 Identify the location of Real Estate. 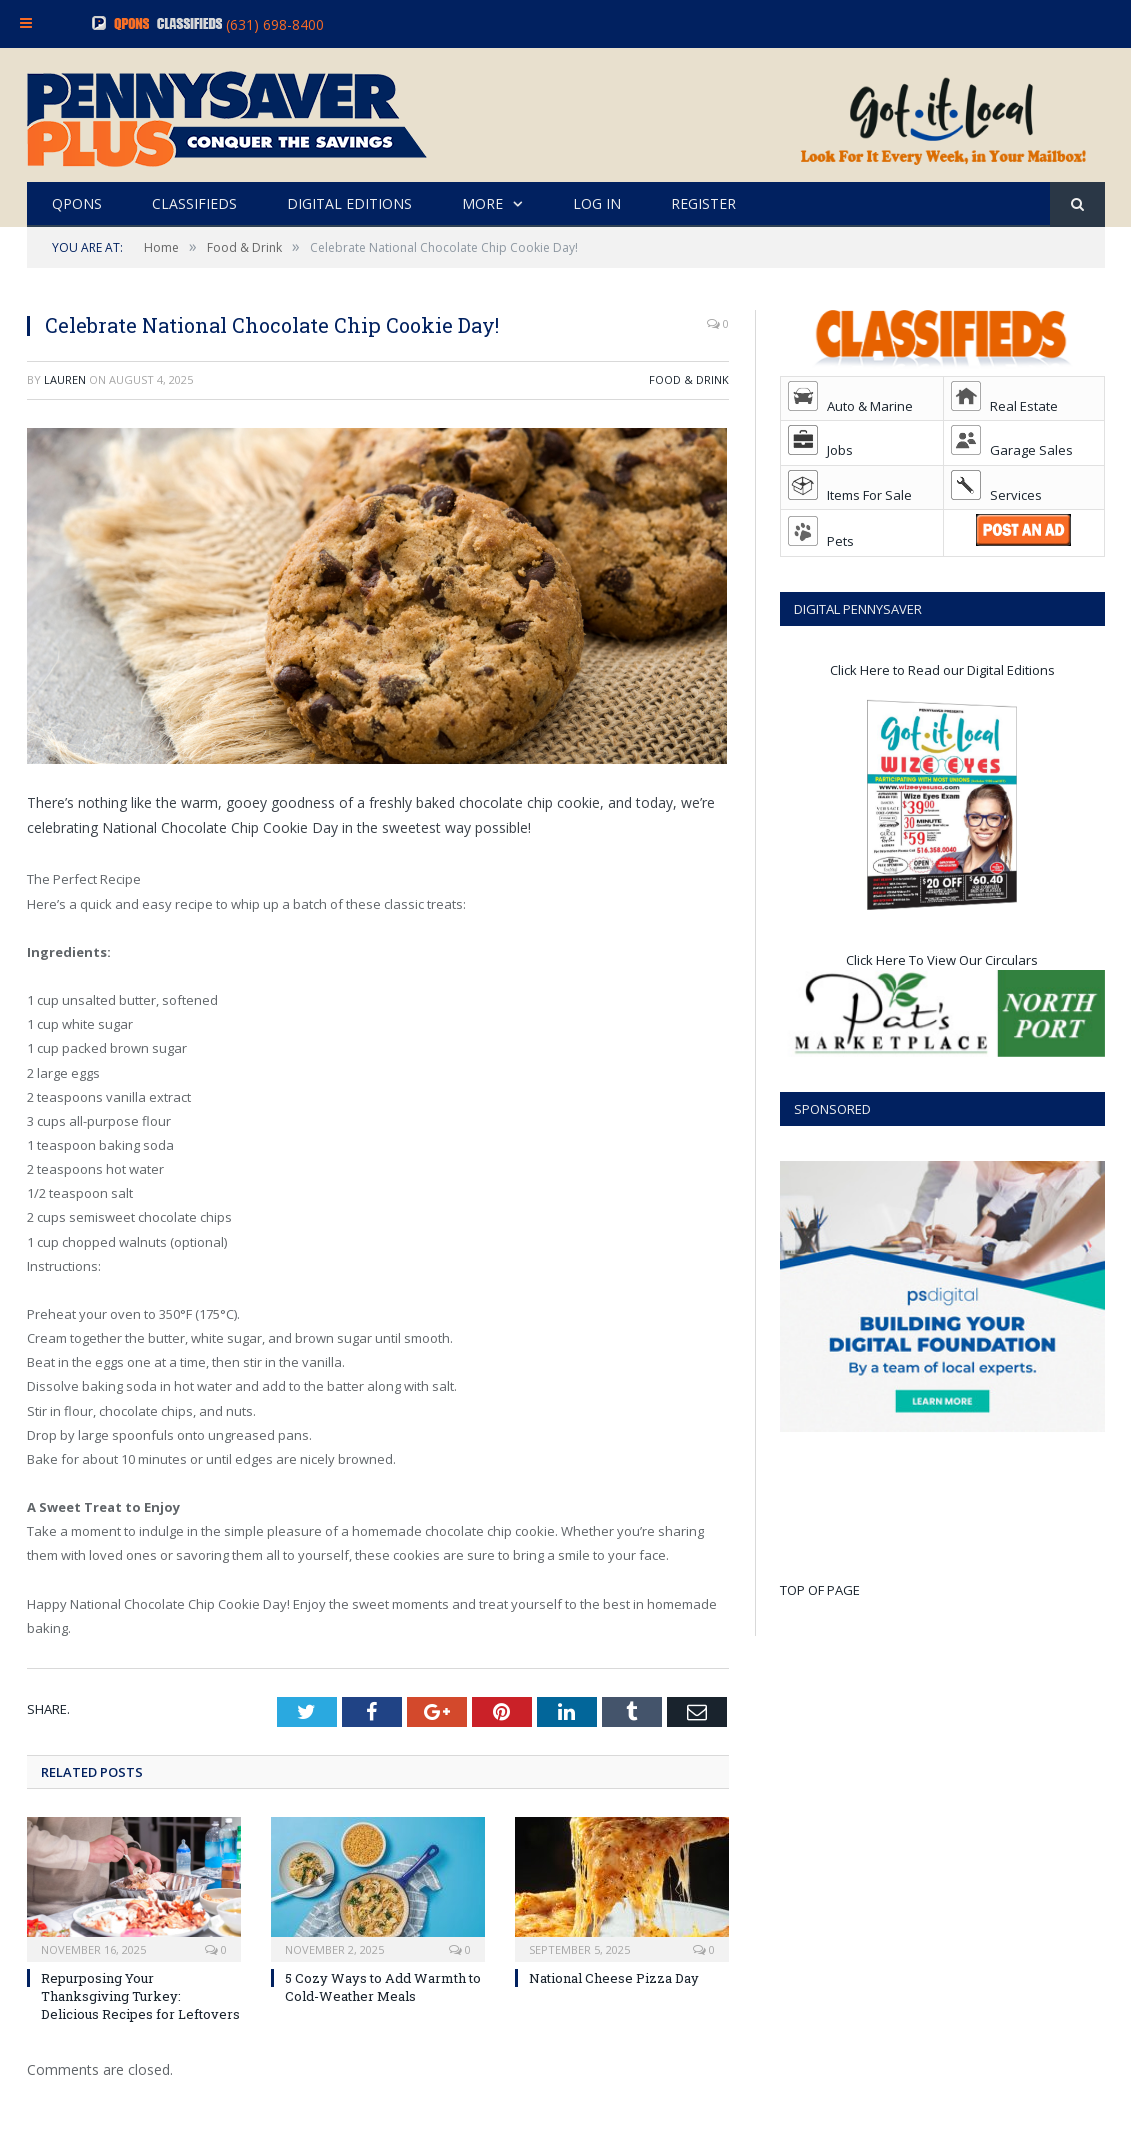
(1004, 406).